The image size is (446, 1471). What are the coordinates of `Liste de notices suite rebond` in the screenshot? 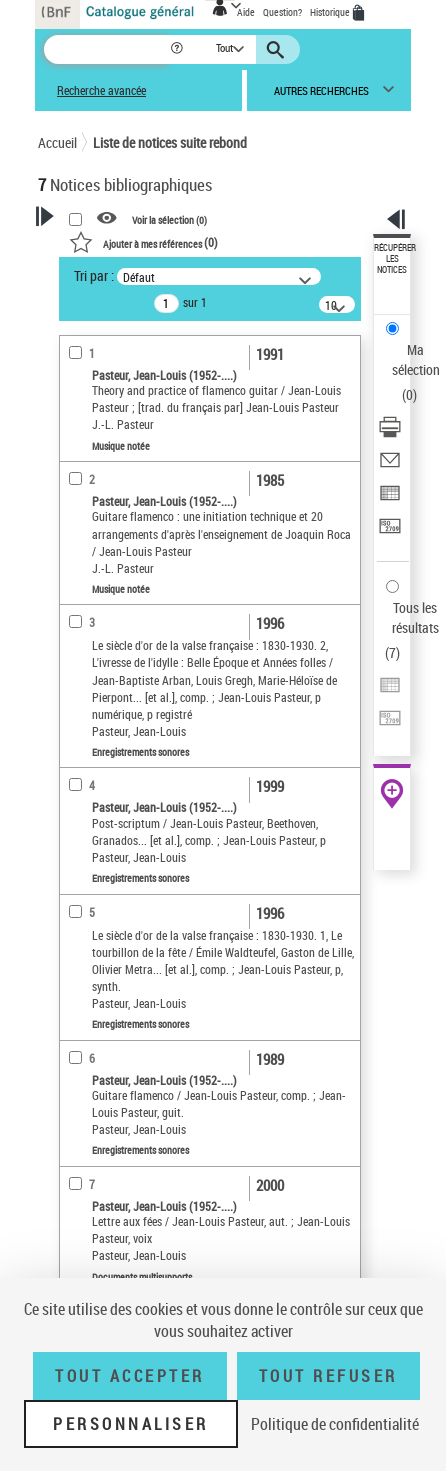 It's located at (170, 142).